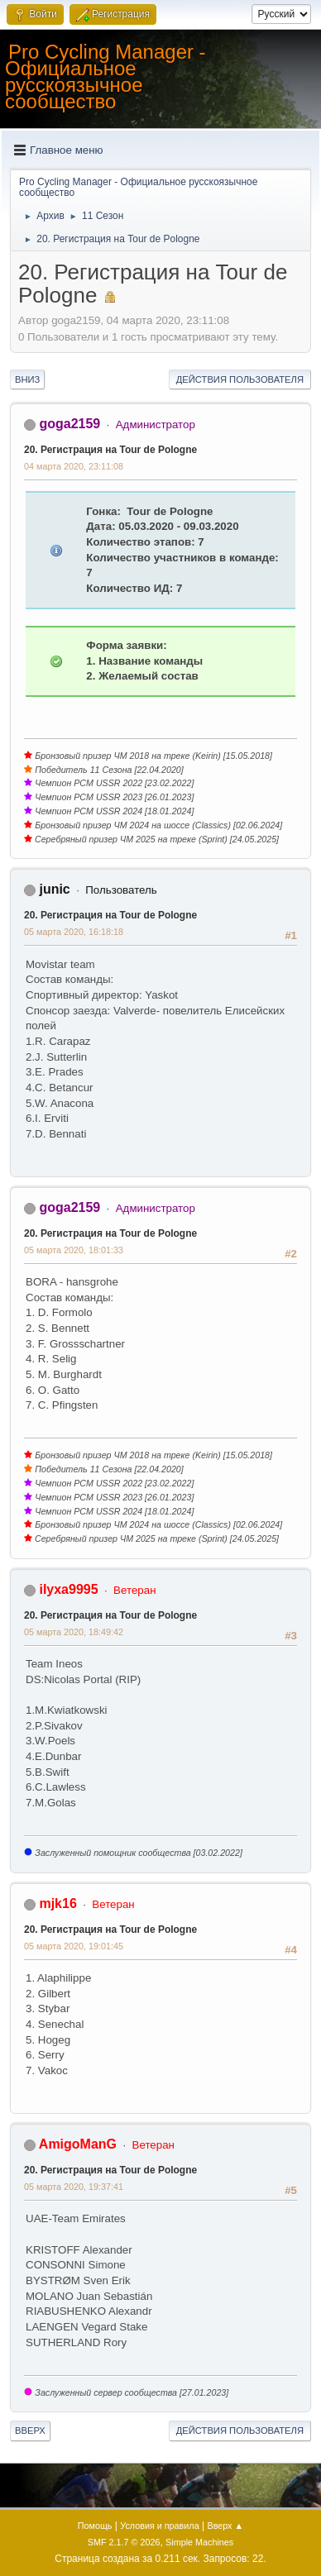 The width and height of the screenshot is (321, 2576). What do you see at coordinates (27, 379) in the screenshot?
I see `Вниз` at bounding box center [27, 379].